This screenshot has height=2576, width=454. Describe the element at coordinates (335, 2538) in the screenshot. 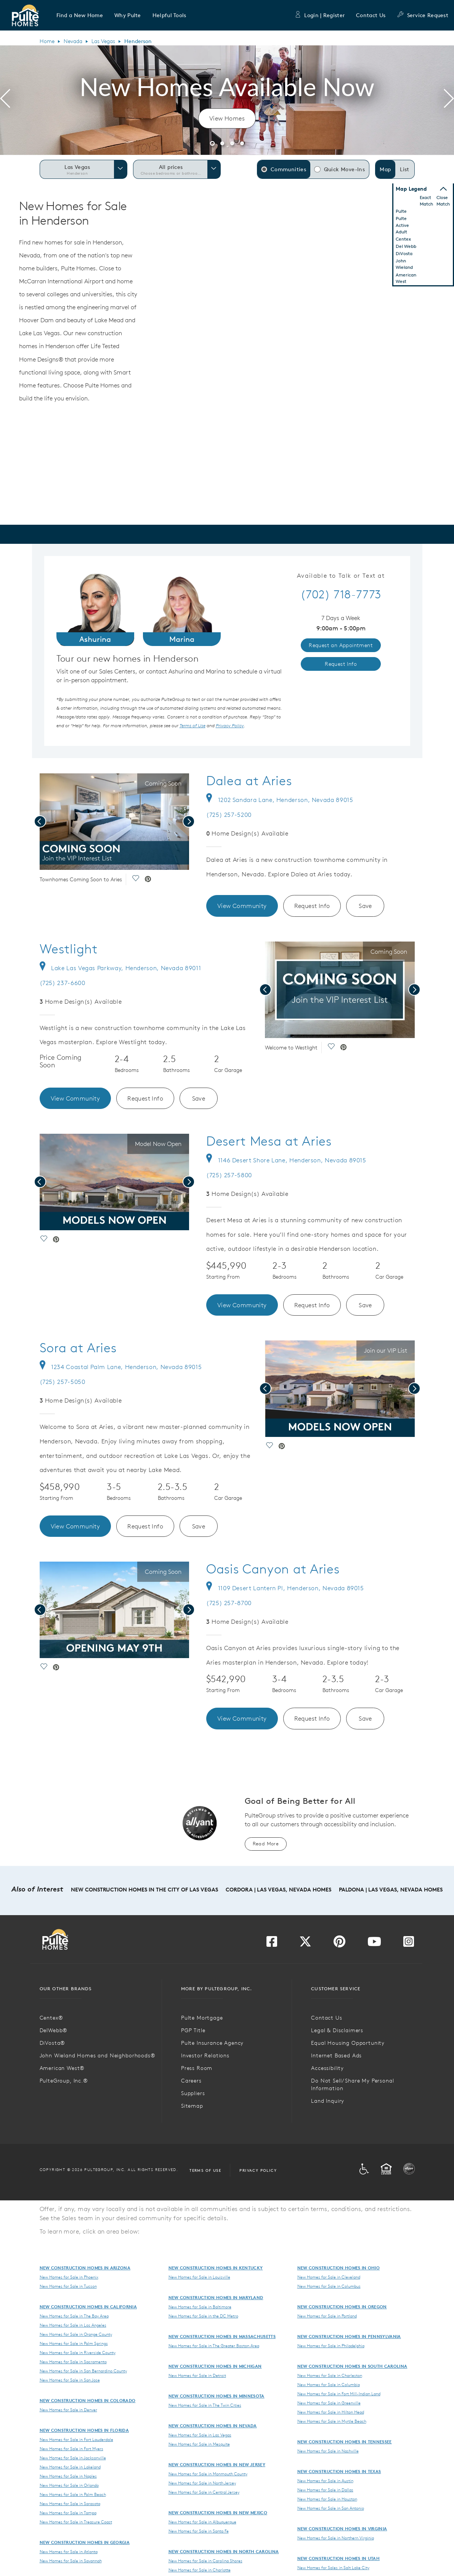

I see `New Homes for Sale in Northern Virginia` at that location.